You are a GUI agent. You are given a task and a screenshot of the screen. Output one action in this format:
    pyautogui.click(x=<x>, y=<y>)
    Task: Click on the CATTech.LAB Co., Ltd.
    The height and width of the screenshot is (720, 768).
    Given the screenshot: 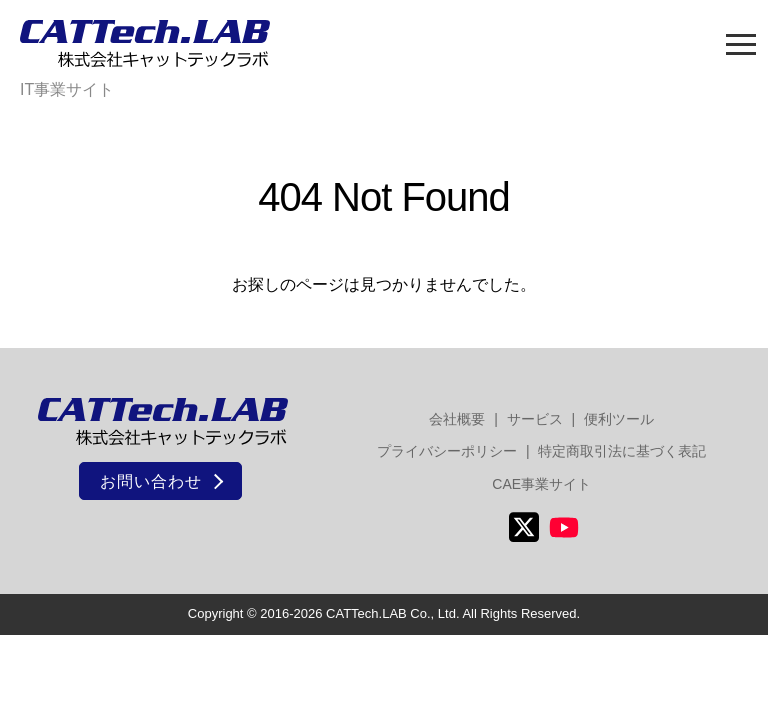 What is the action you would take?
    pyautogui.click(x=392, y=613)
    